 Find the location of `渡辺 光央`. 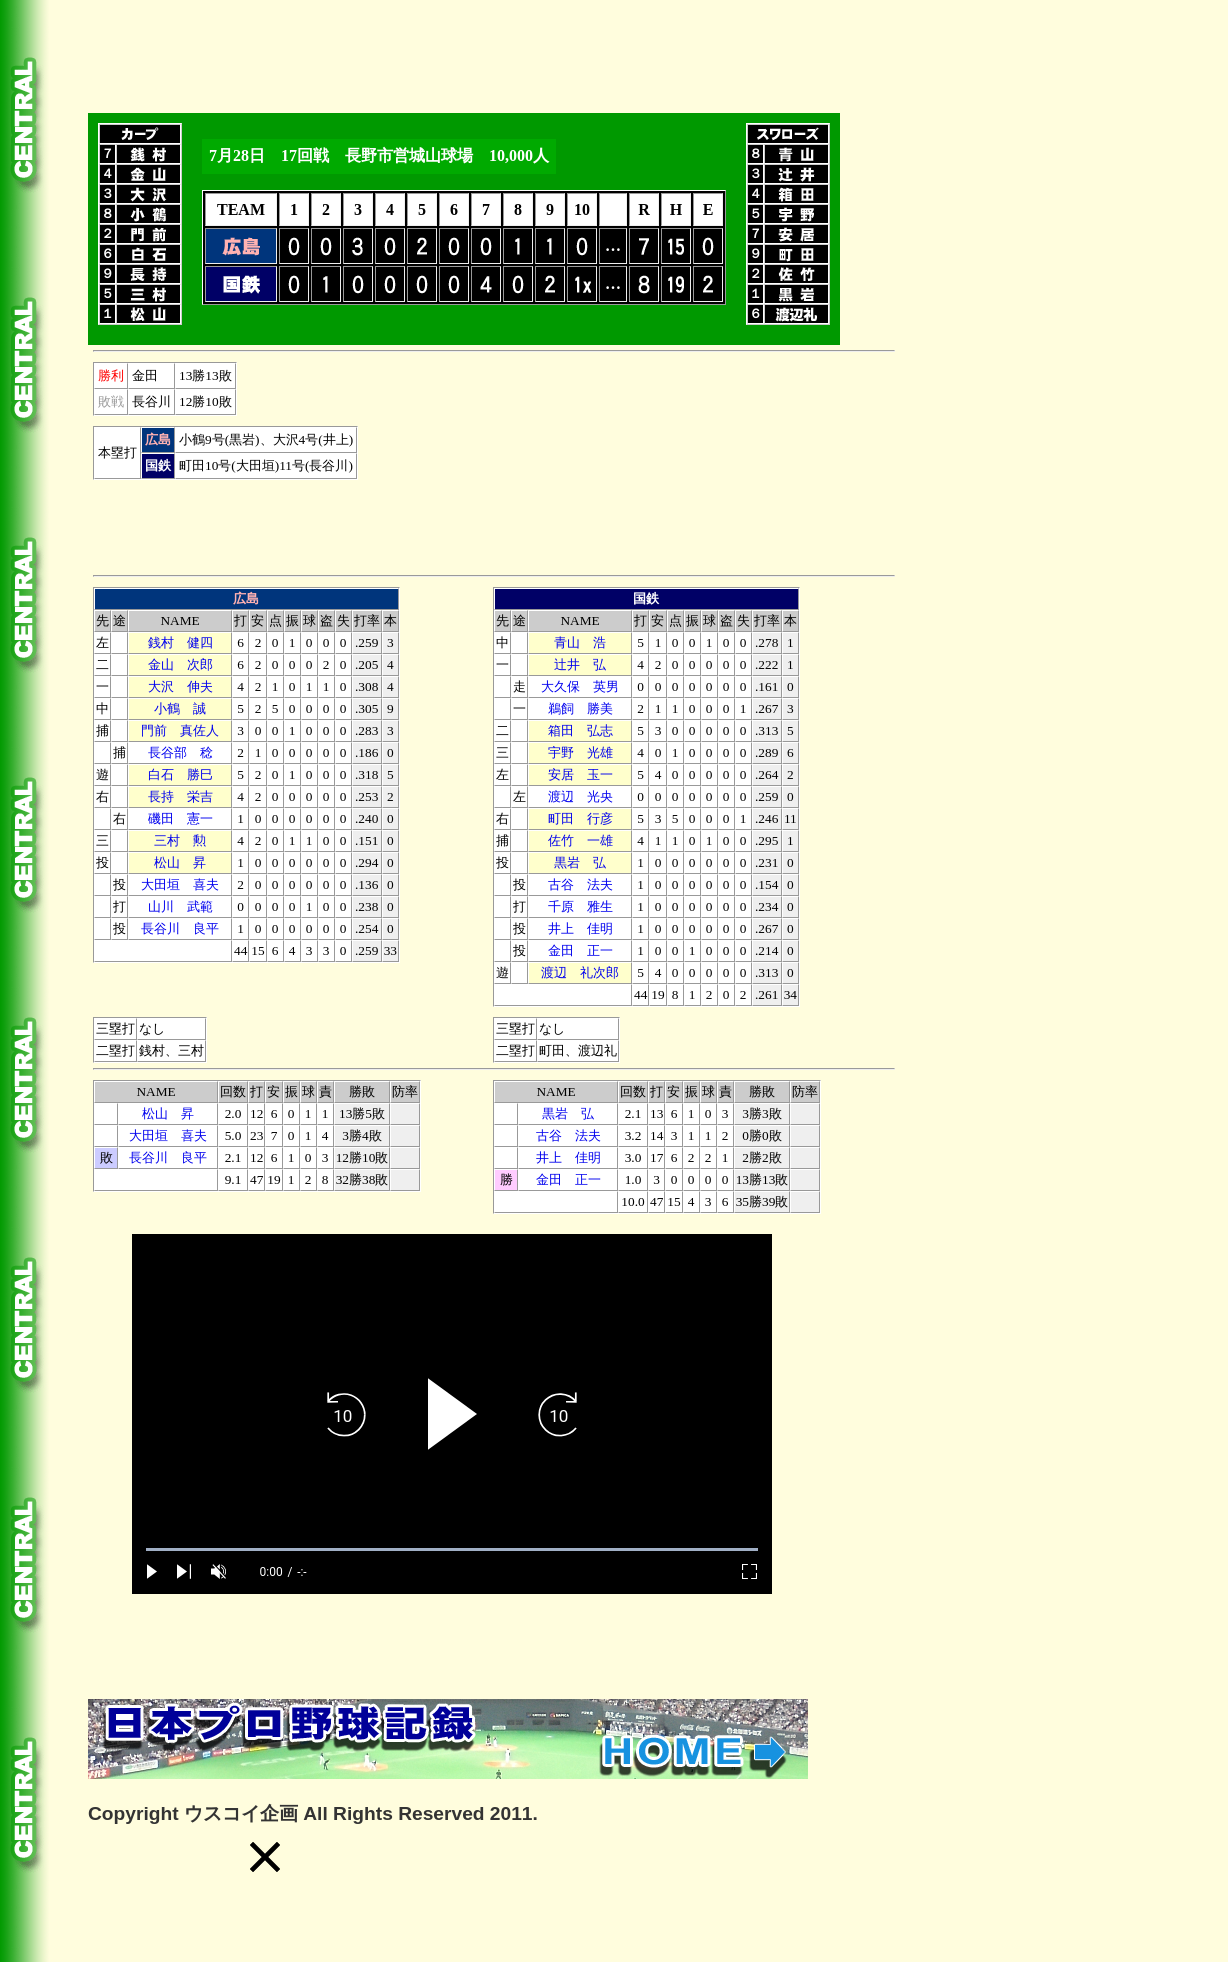

渡辺 光央 is located at coordinates (580, 796).